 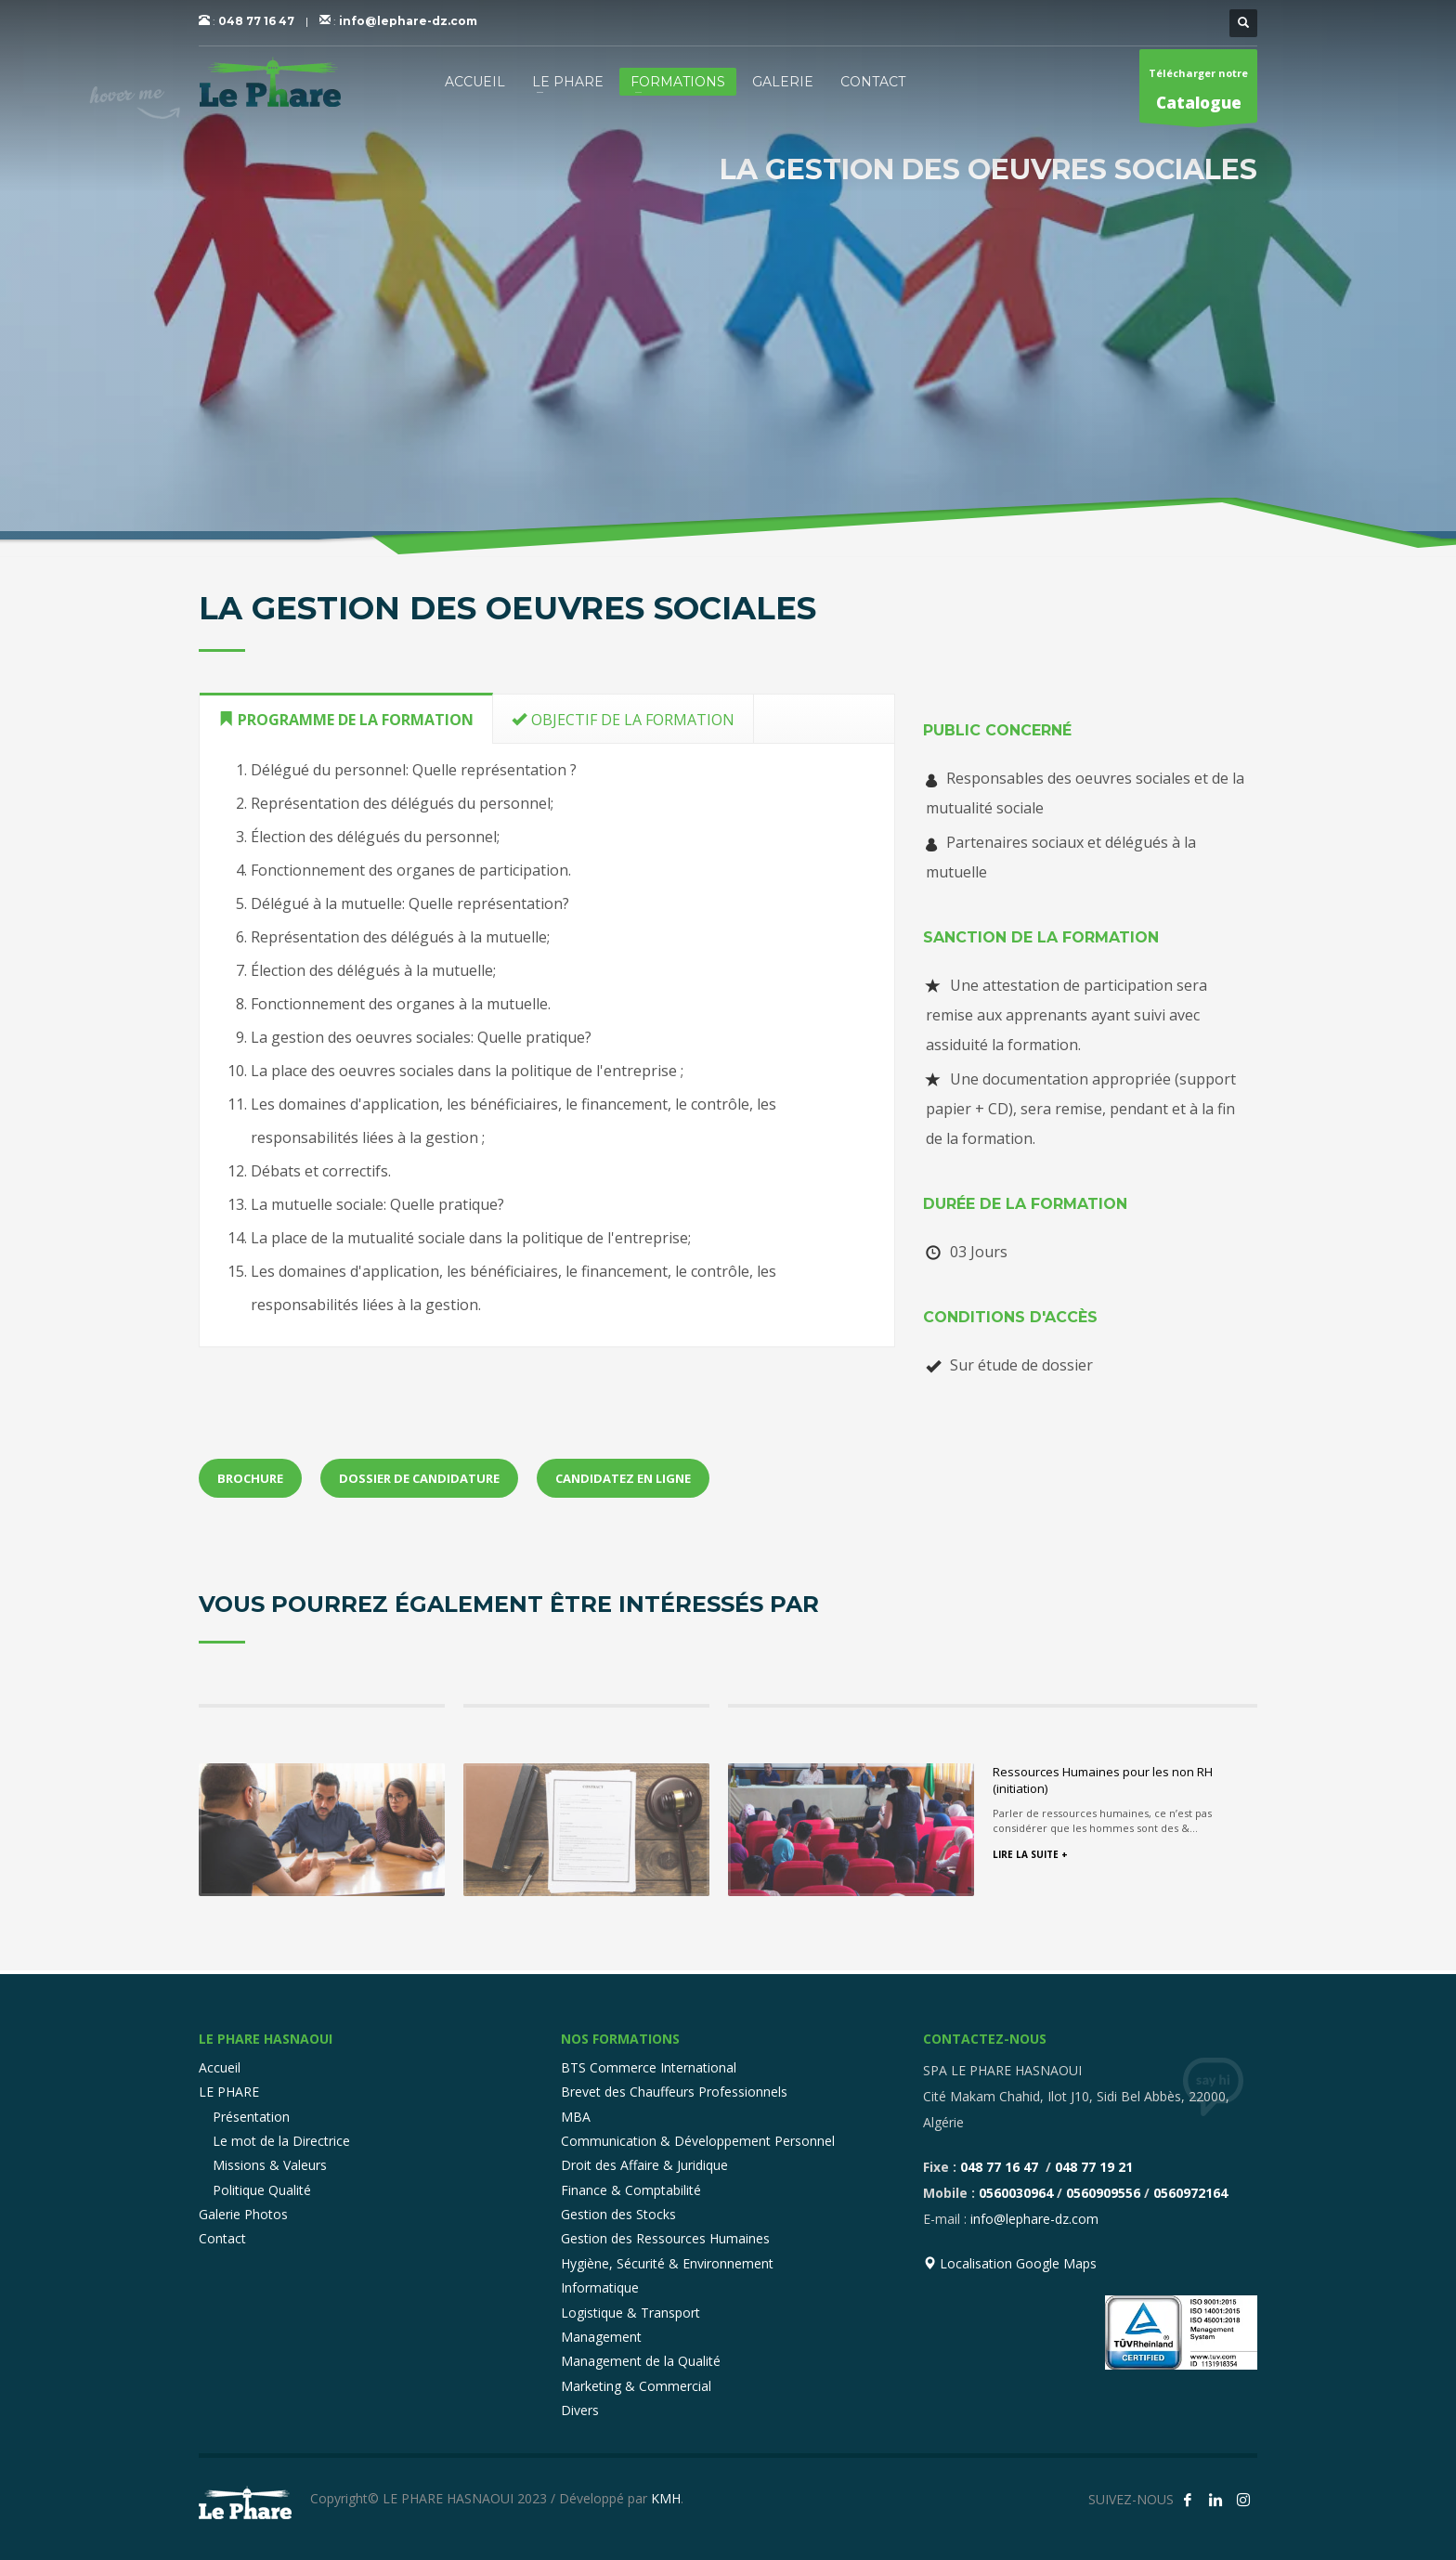 What do you see at coordinates (1030, 1854) in the screenshot?
I see `LIRE LA SUITE +` at bounding box center [1030, 1854].